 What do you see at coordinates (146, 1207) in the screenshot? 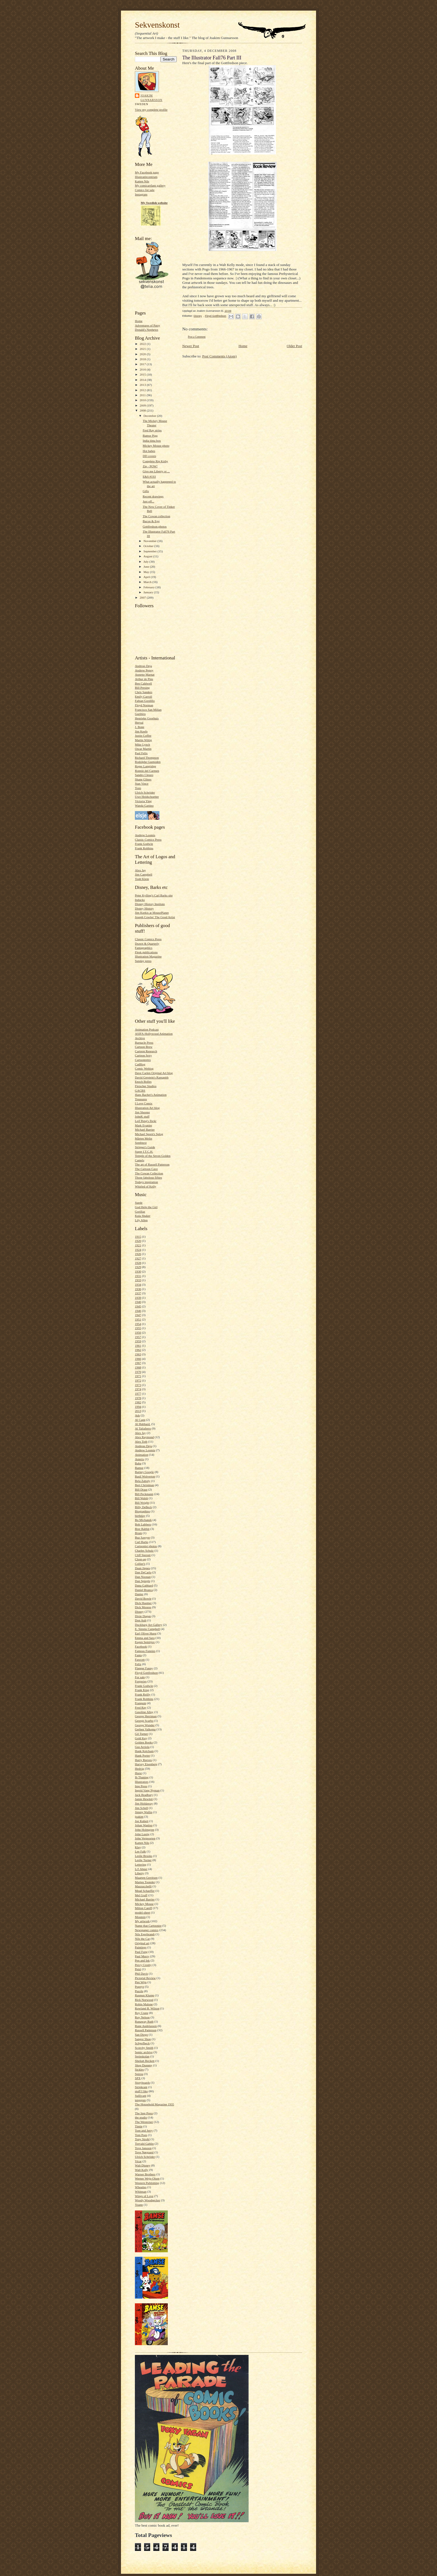
I see `God Help the Girl` at bounding box center [146, 1207].